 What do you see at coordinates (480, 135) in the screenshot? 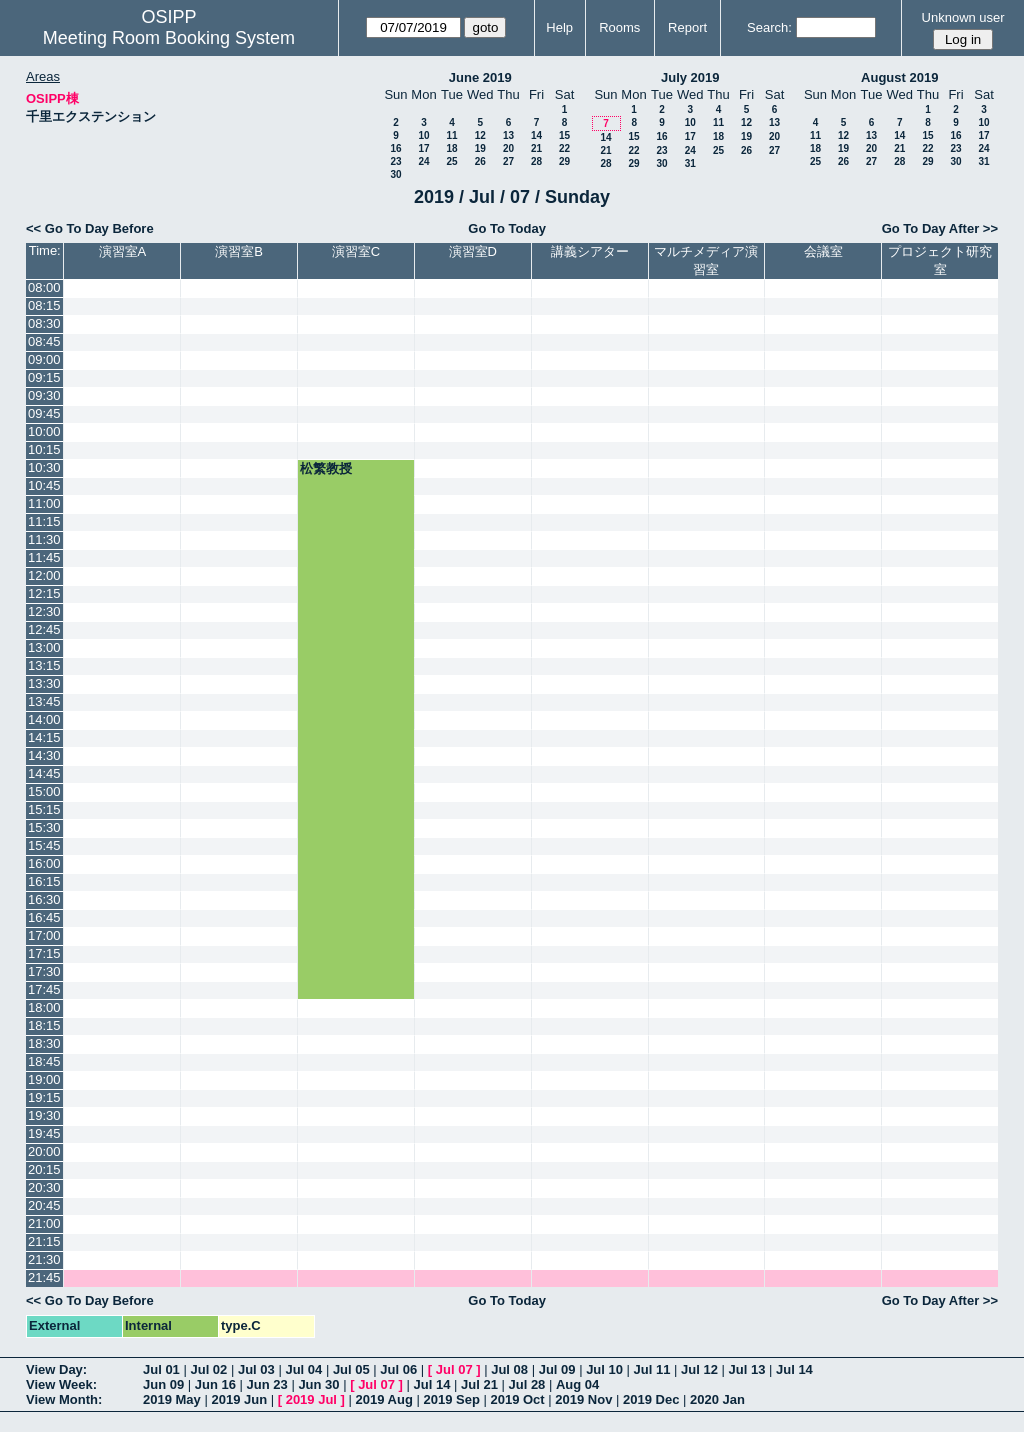
I see `12` at bounding box center [480, 135].